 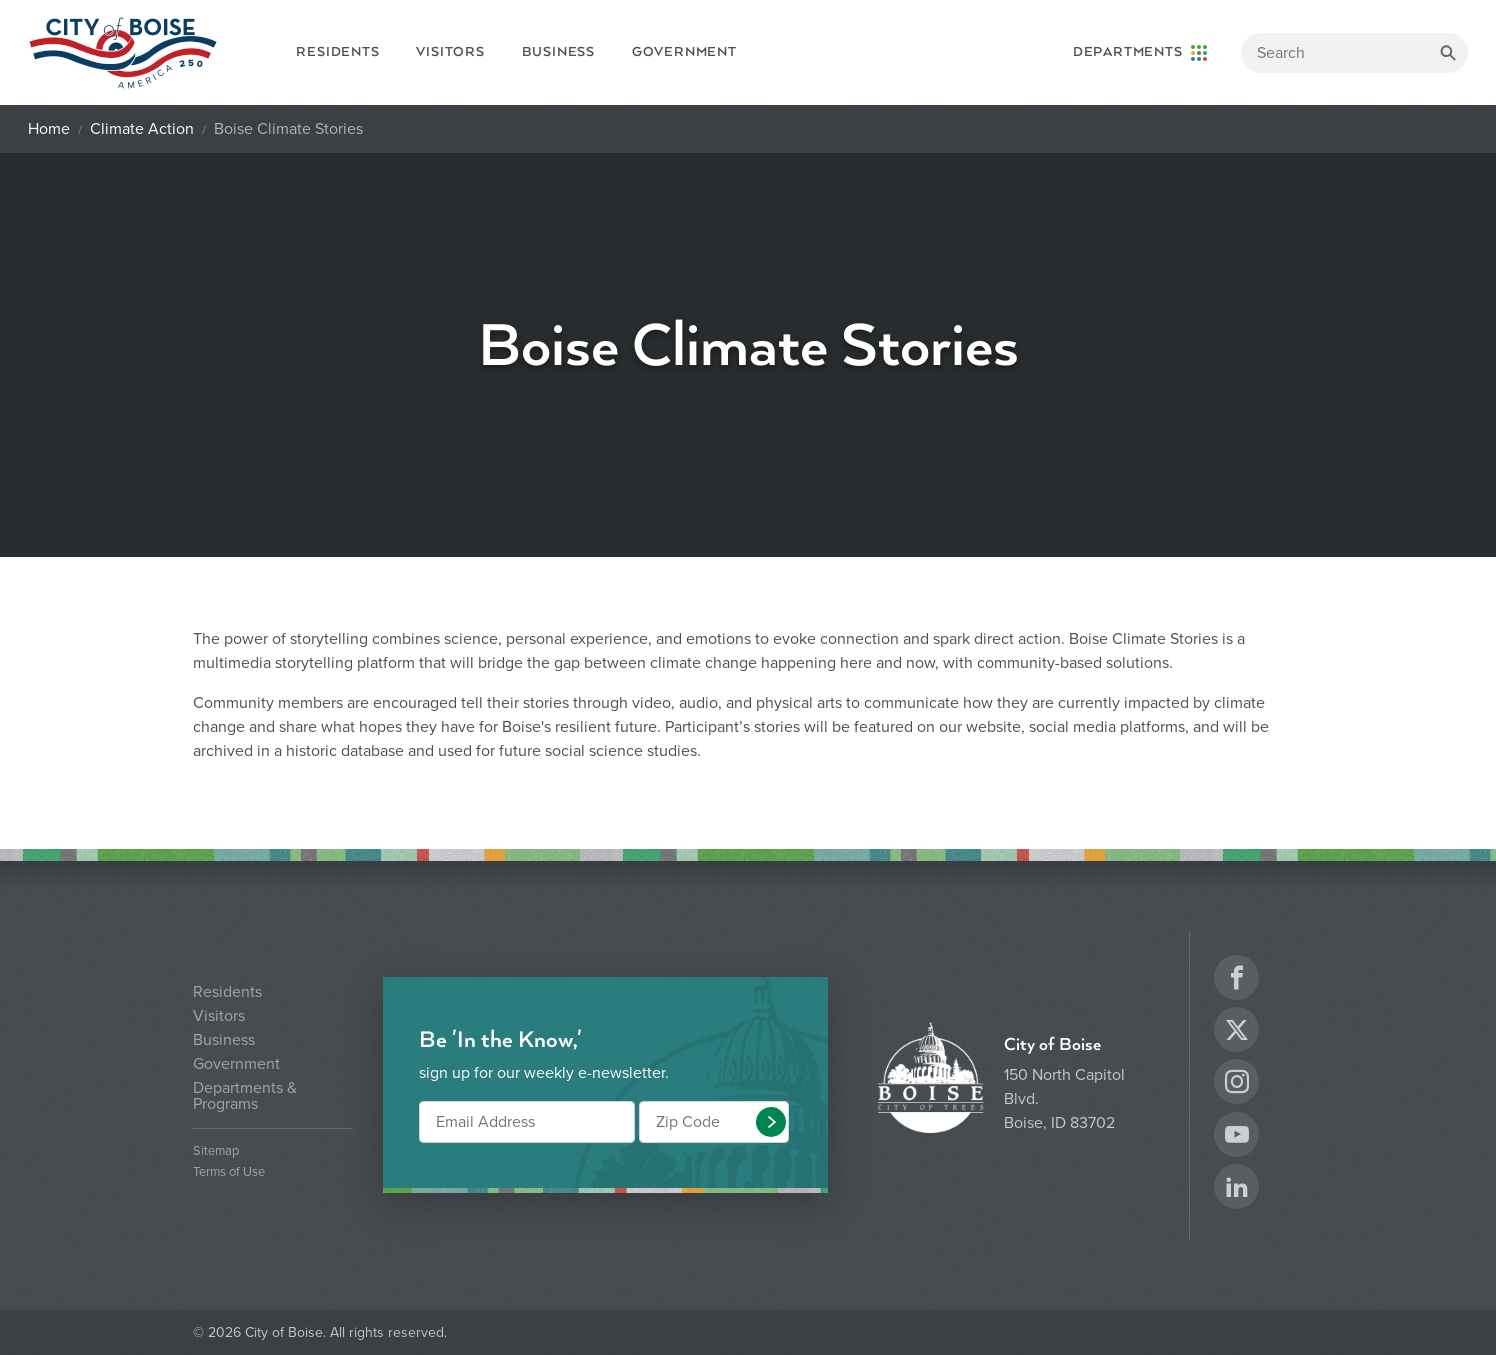 What do you see at coordinates (49, 129) in the screenshot?
I see `Home` at bounding box center [49, 129].